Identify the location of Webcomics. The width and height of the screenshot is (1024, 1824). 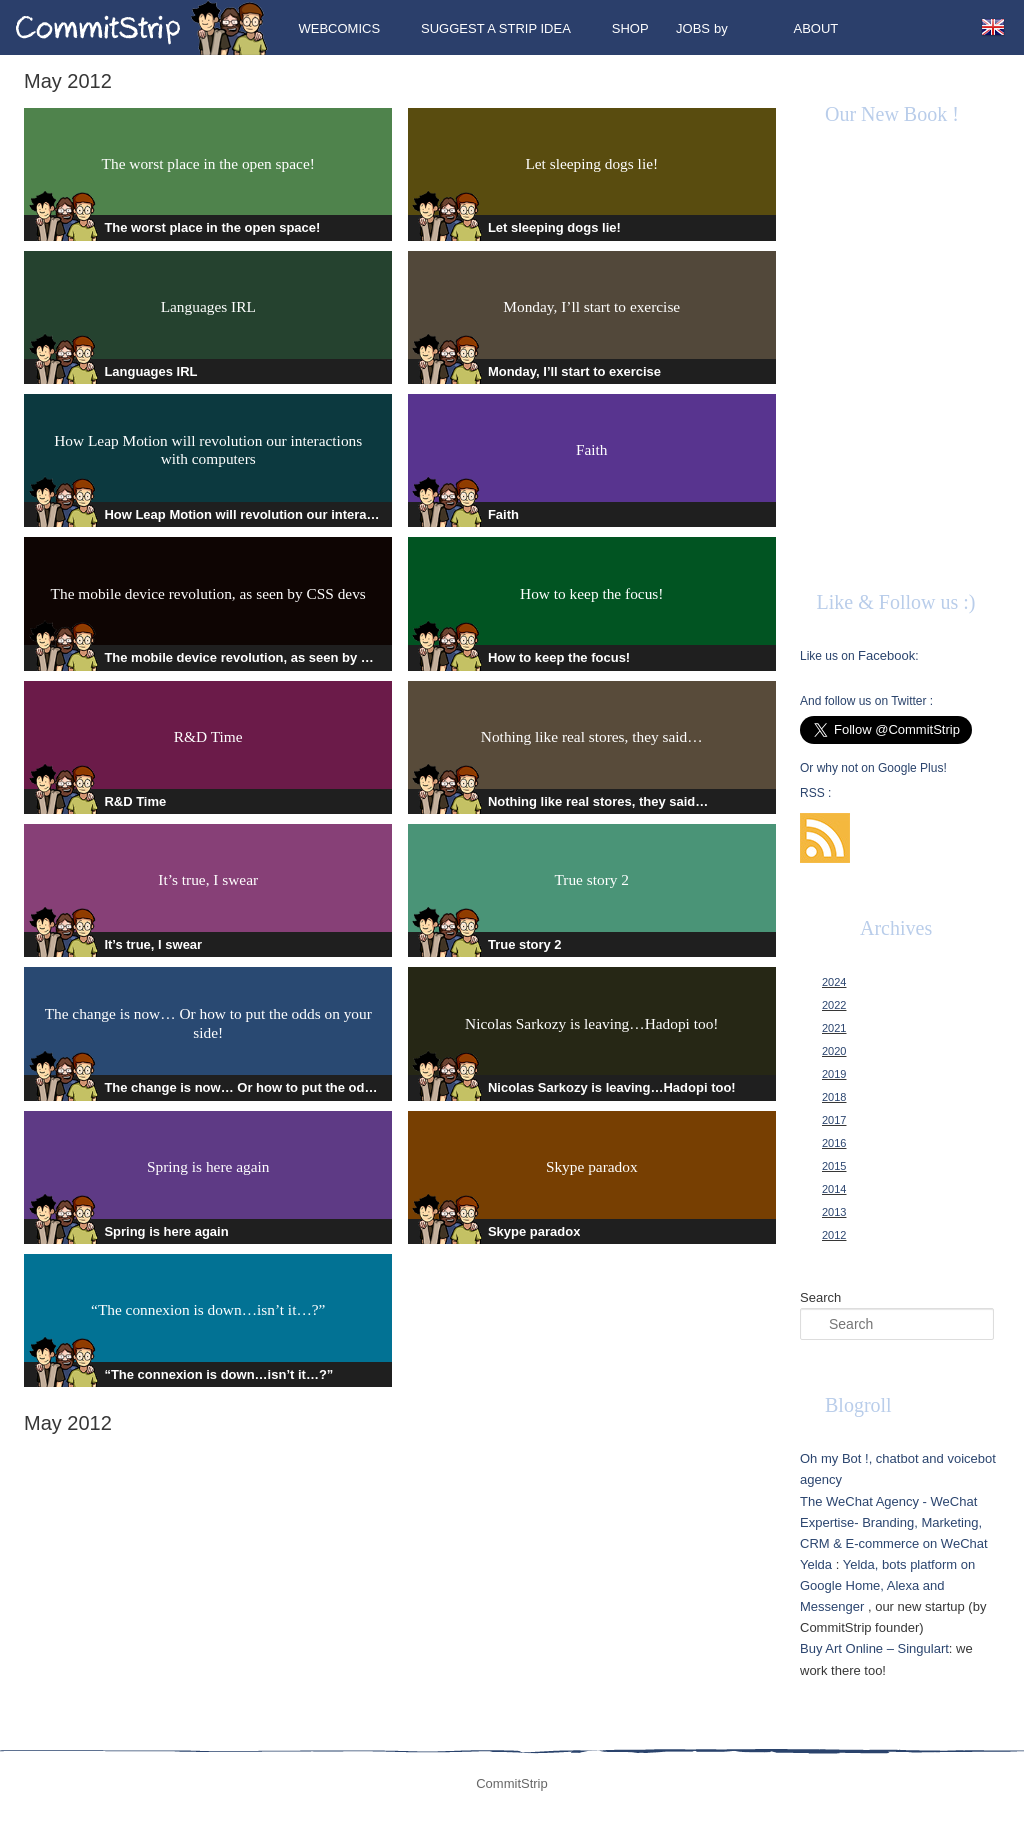
(339, 28).